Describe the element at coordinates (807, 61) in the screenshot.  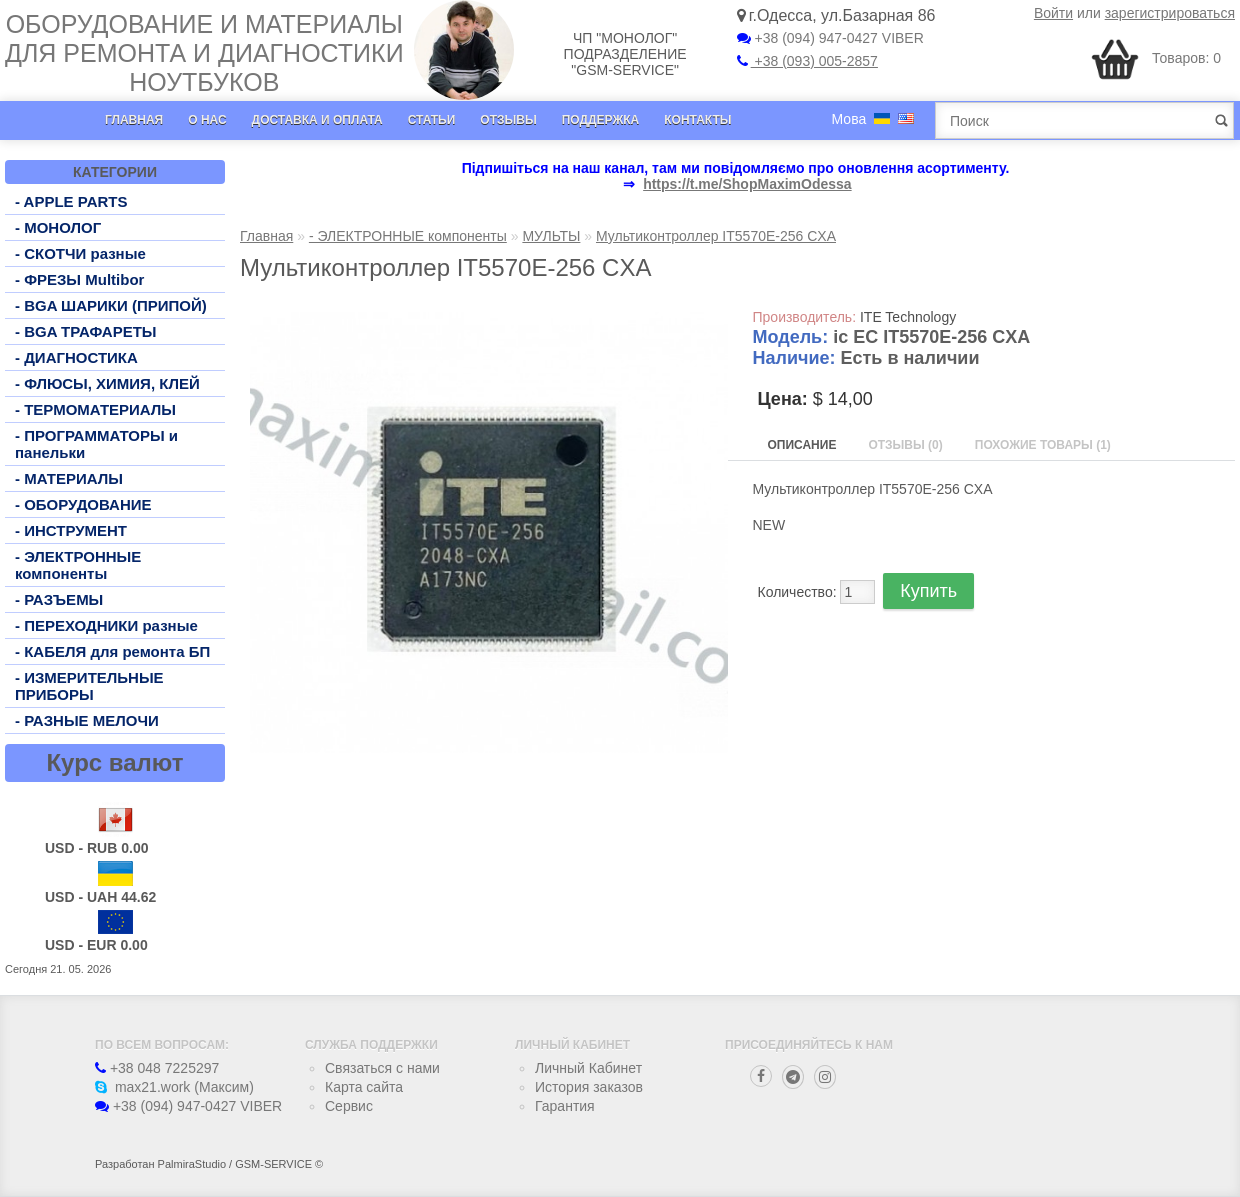
I see `+38 (093) 005-2857` at that location.